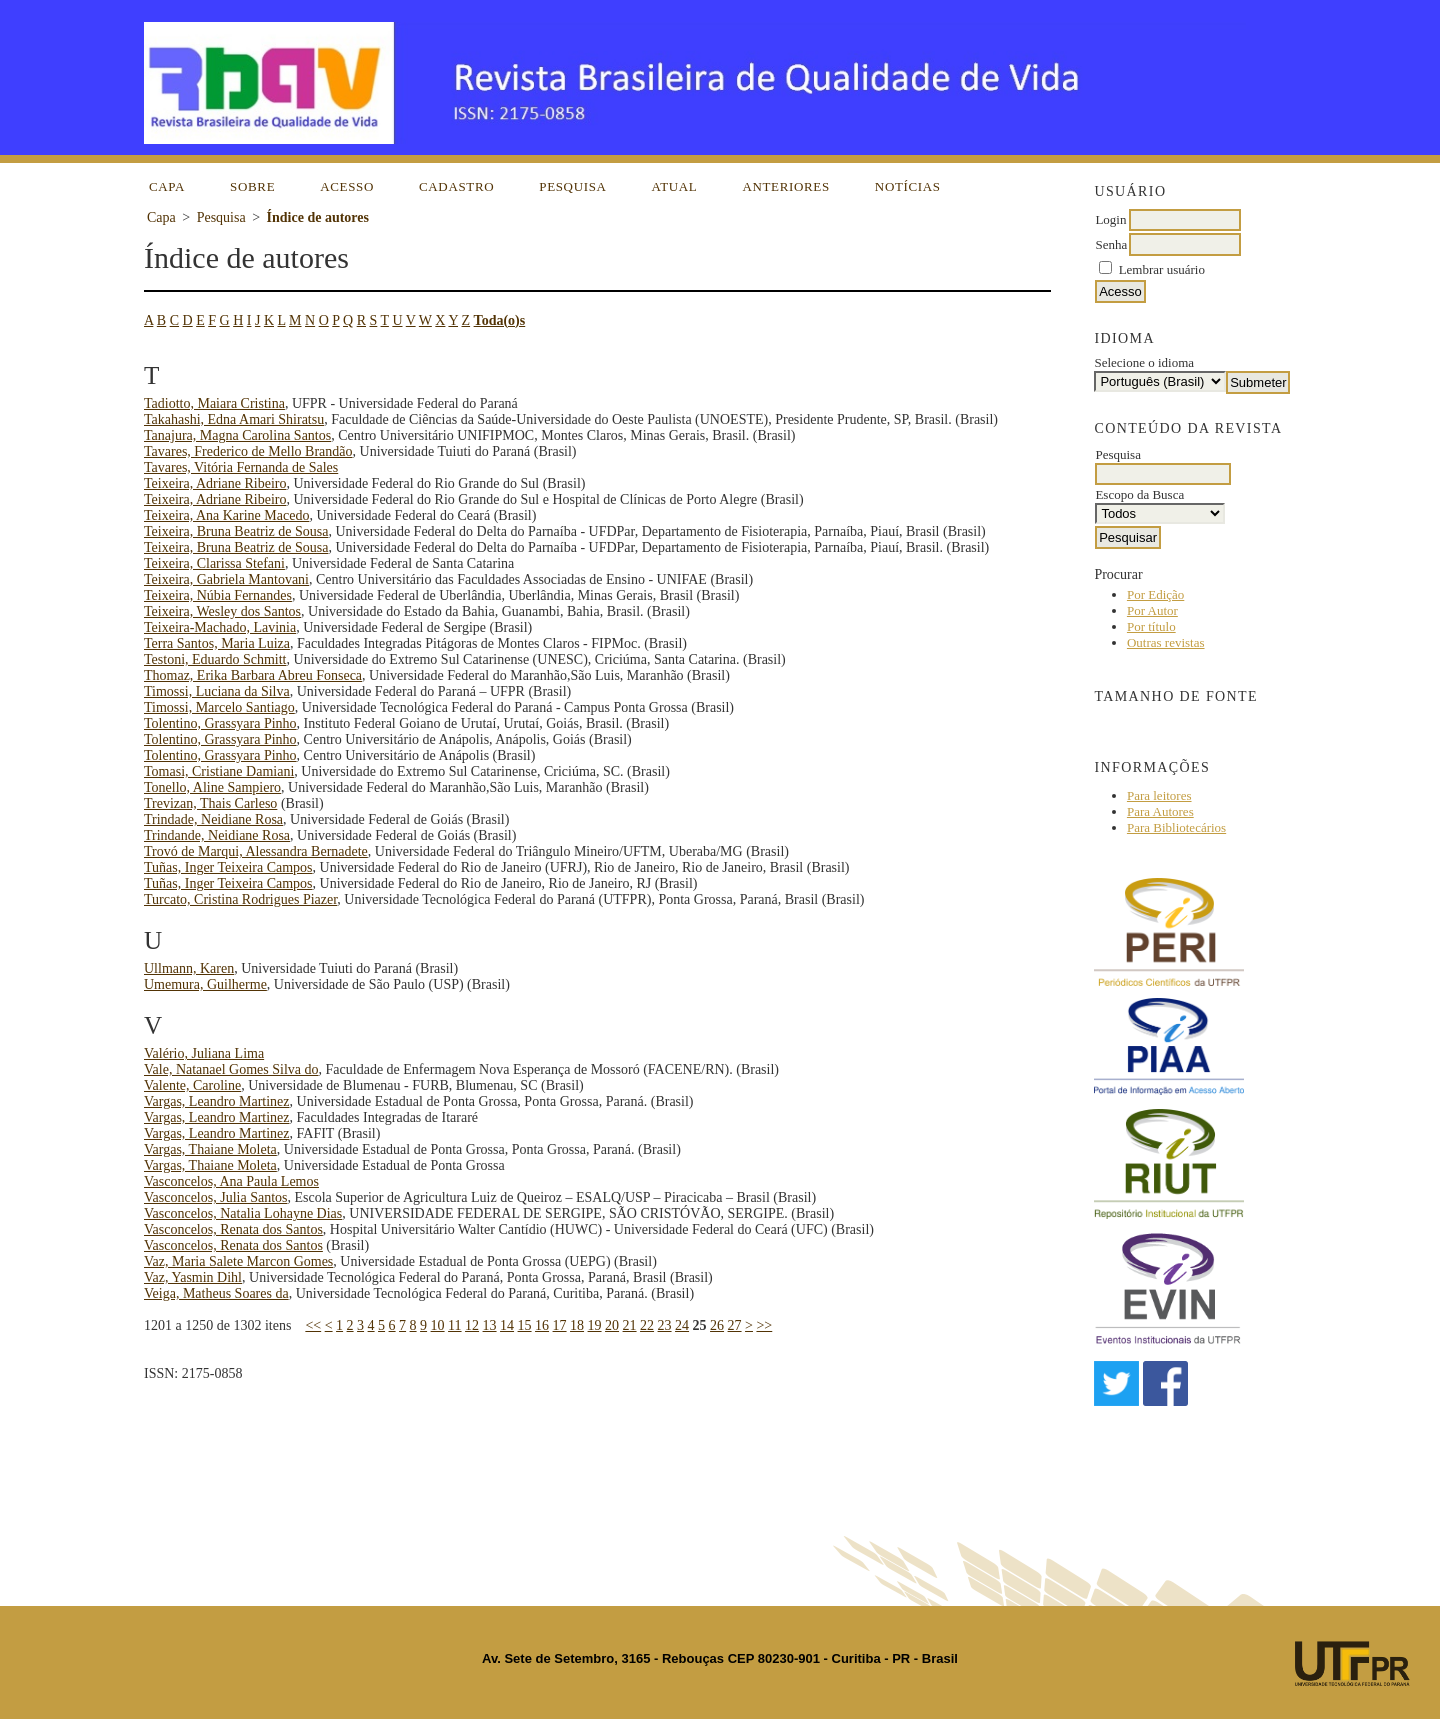  I want to click on Sobre, so click(252, 186).